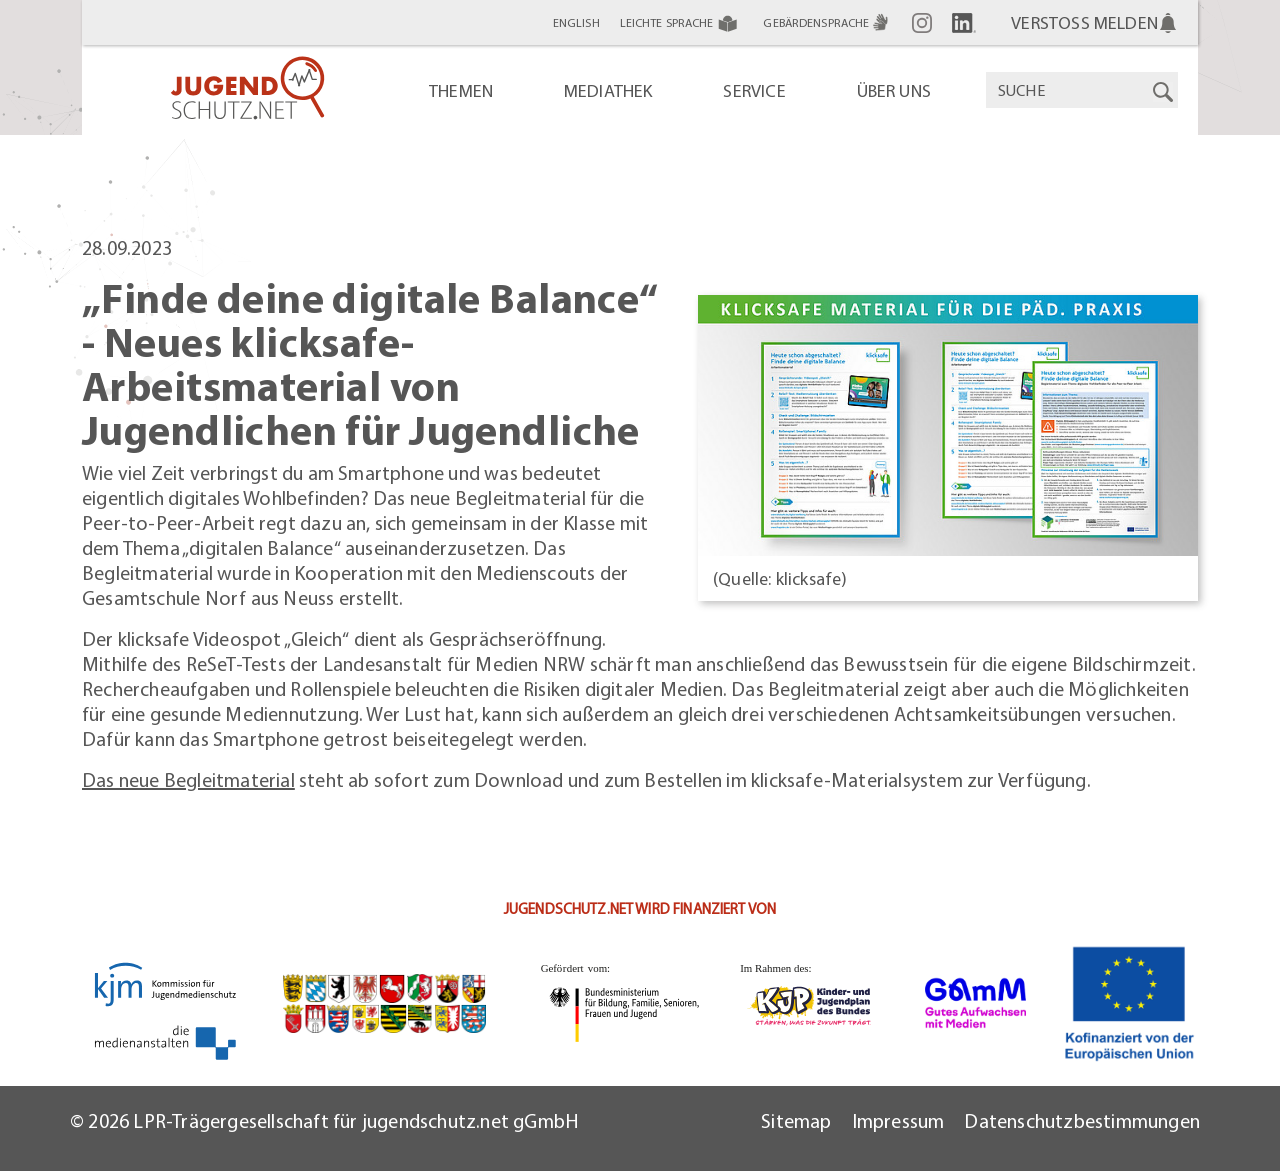  I want to click on Mediathek, so click(608, 90).